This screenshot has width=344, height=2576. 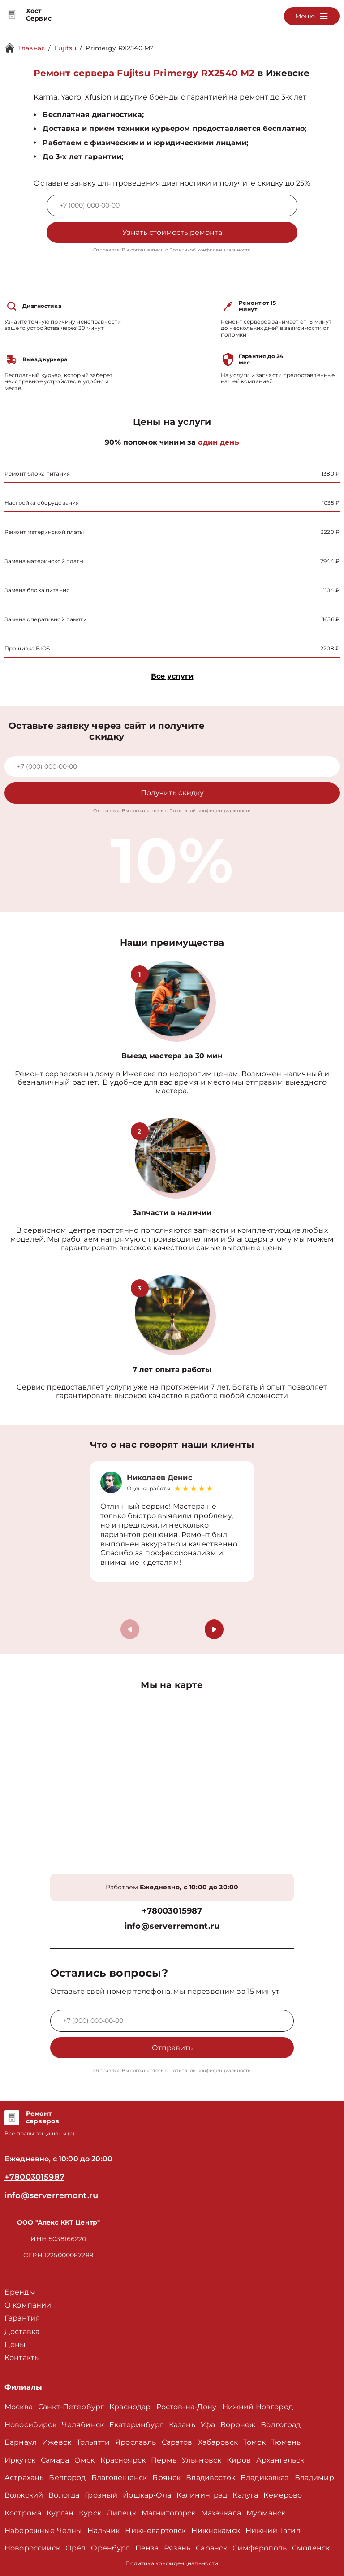 What do you see at coordinates (103, 2530) in the screenshot?
I see `Нальчик` at bounding box center [103, 2530].